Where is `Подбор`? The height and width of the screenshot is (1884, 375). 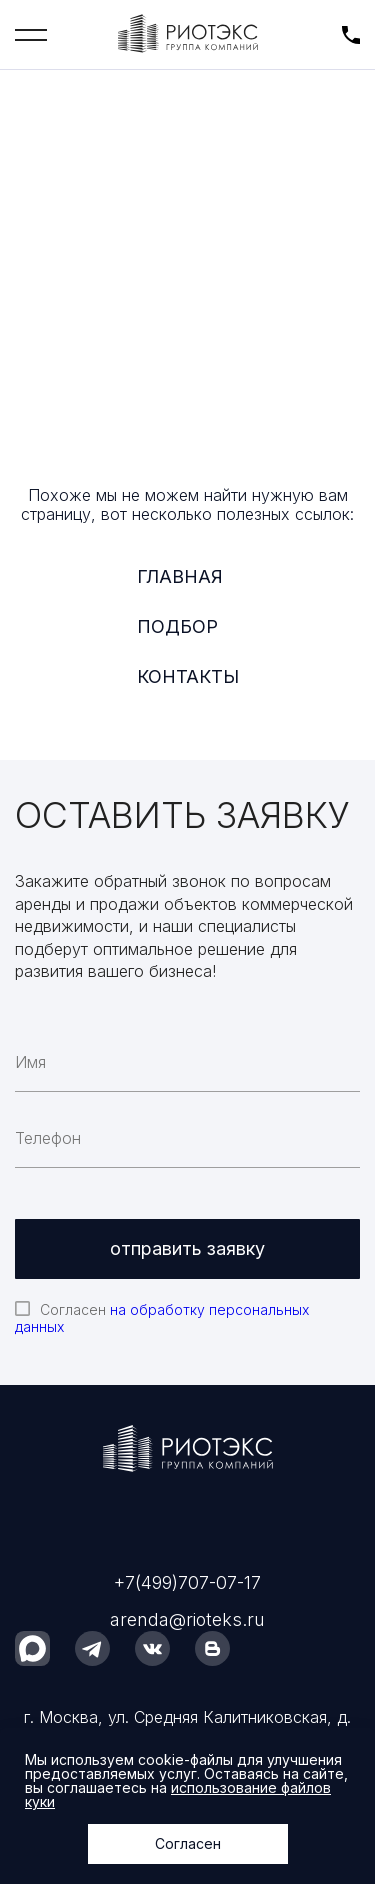
Подбор is located at coordinates (177, 626).